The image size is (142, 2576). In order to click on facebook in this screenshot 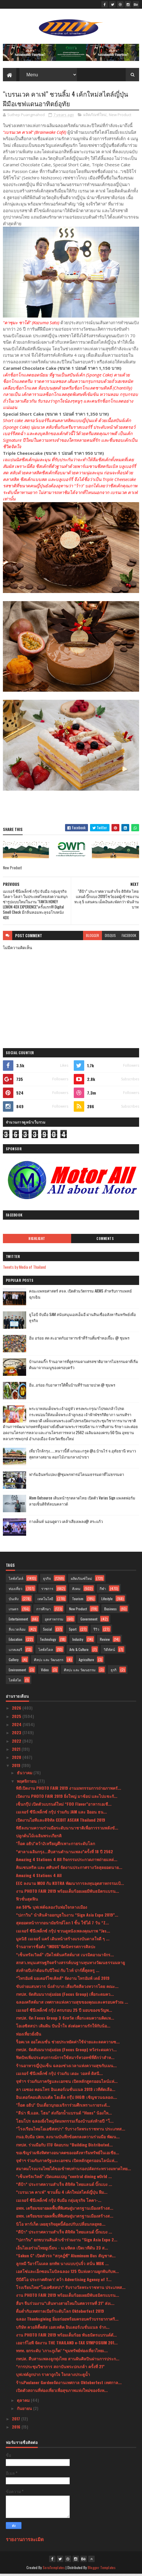, I will do `click(129, 937)`.